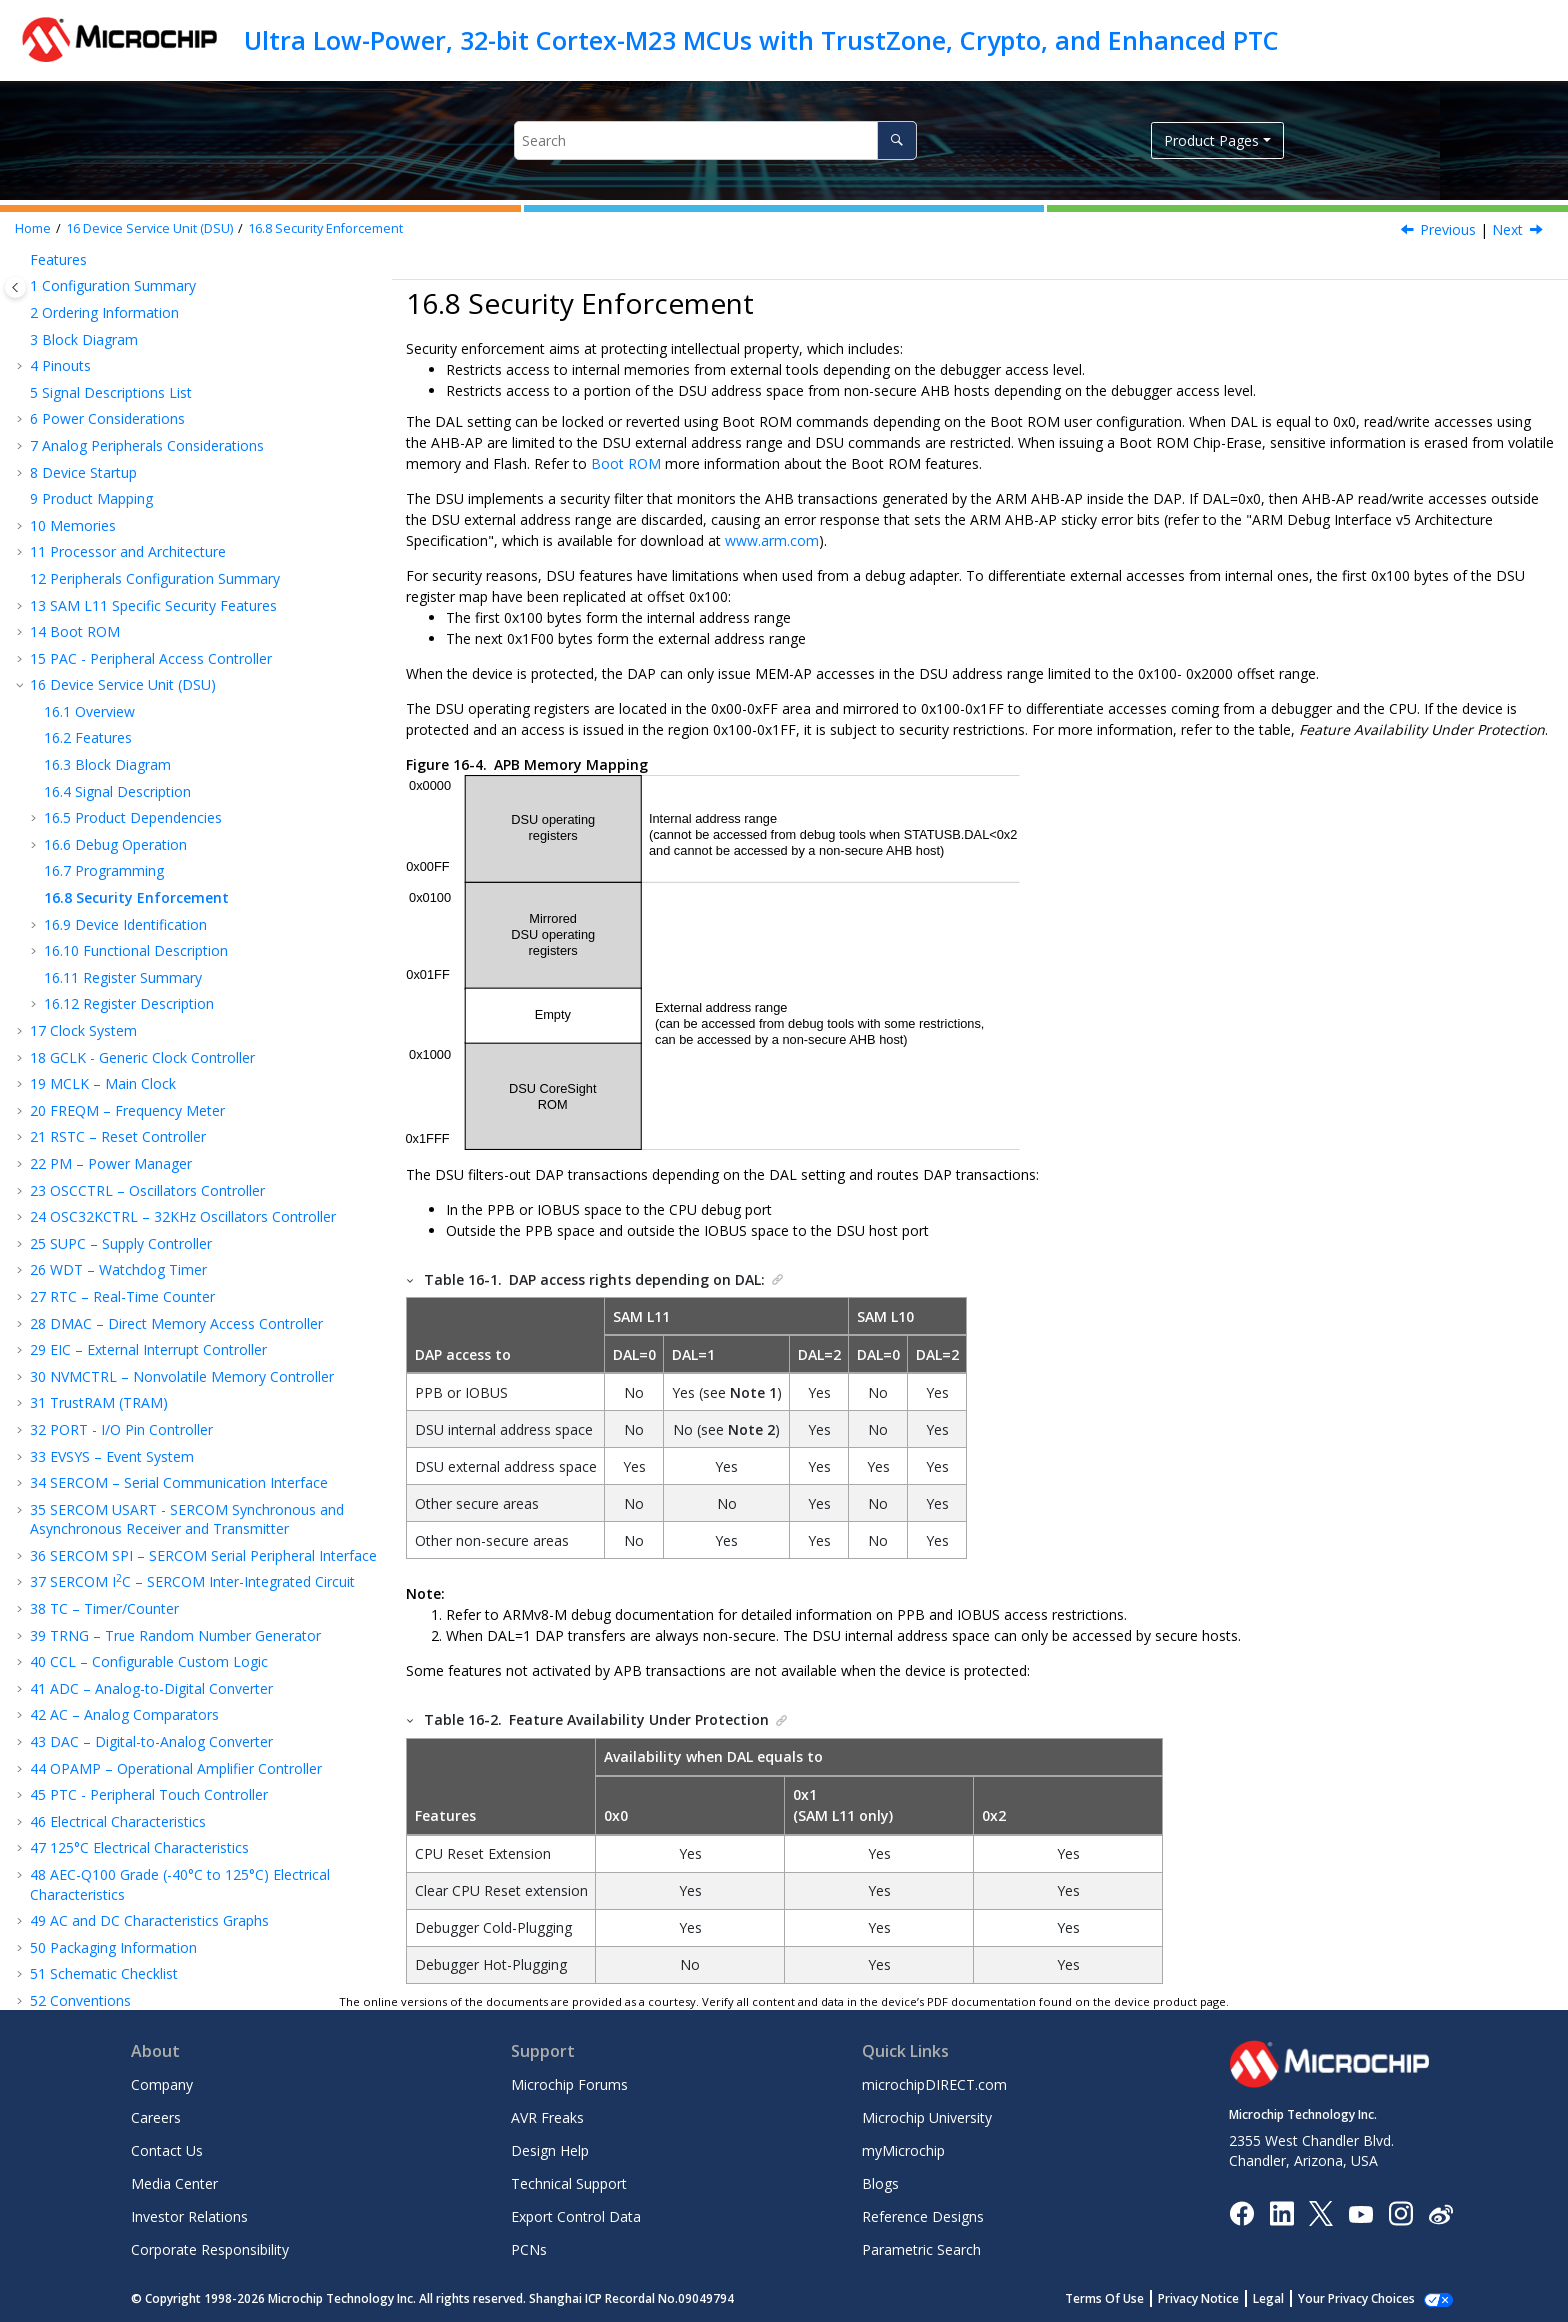  I want to click on PAC - Peripheral Access Controller, so click(151, 422).